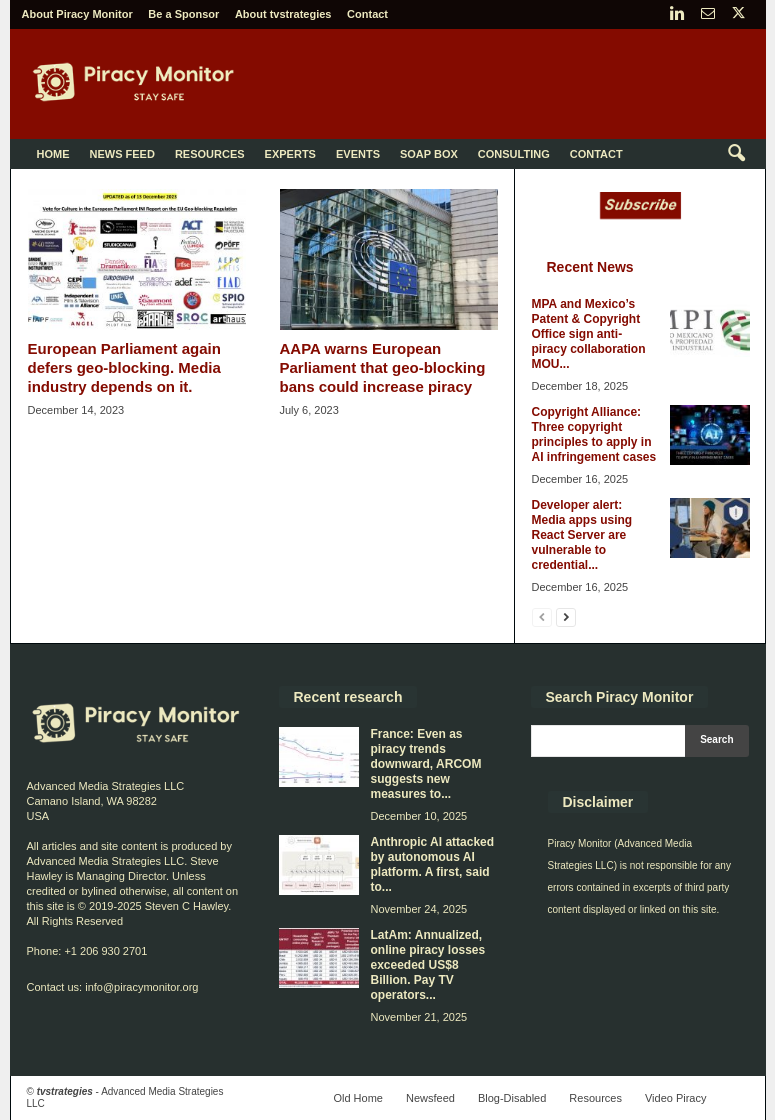  I want to click on [prev-page], so click(542, 616).